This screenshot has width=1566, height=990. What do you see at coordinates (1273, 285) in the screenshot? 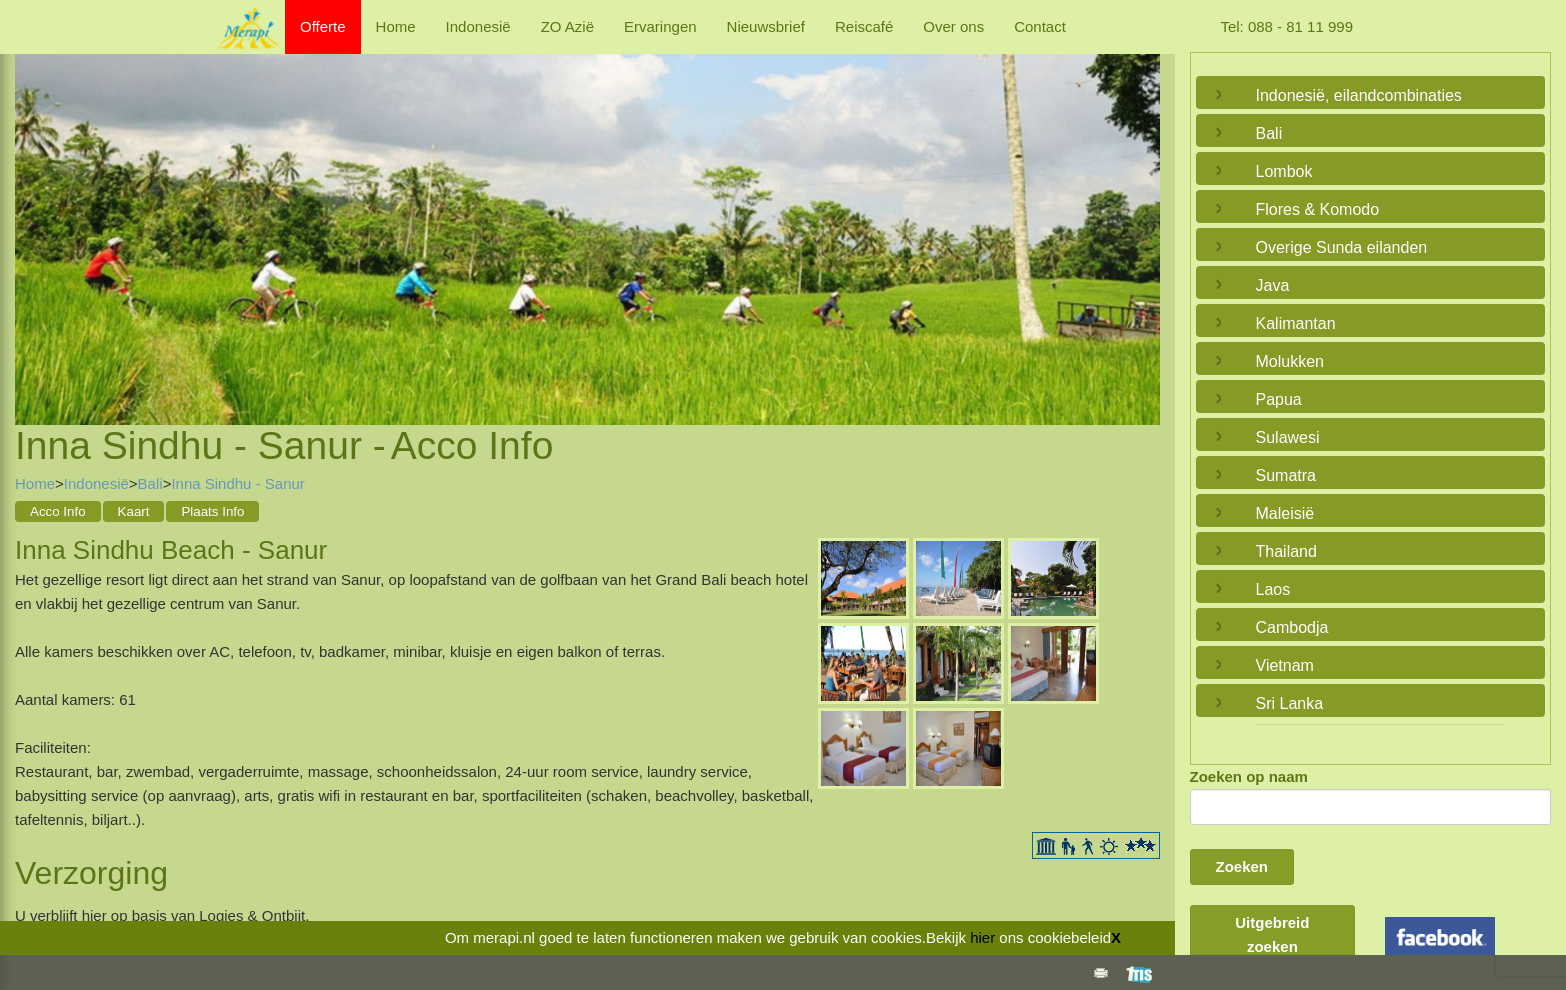
I see `Java` at bounding box center [1273, 285].